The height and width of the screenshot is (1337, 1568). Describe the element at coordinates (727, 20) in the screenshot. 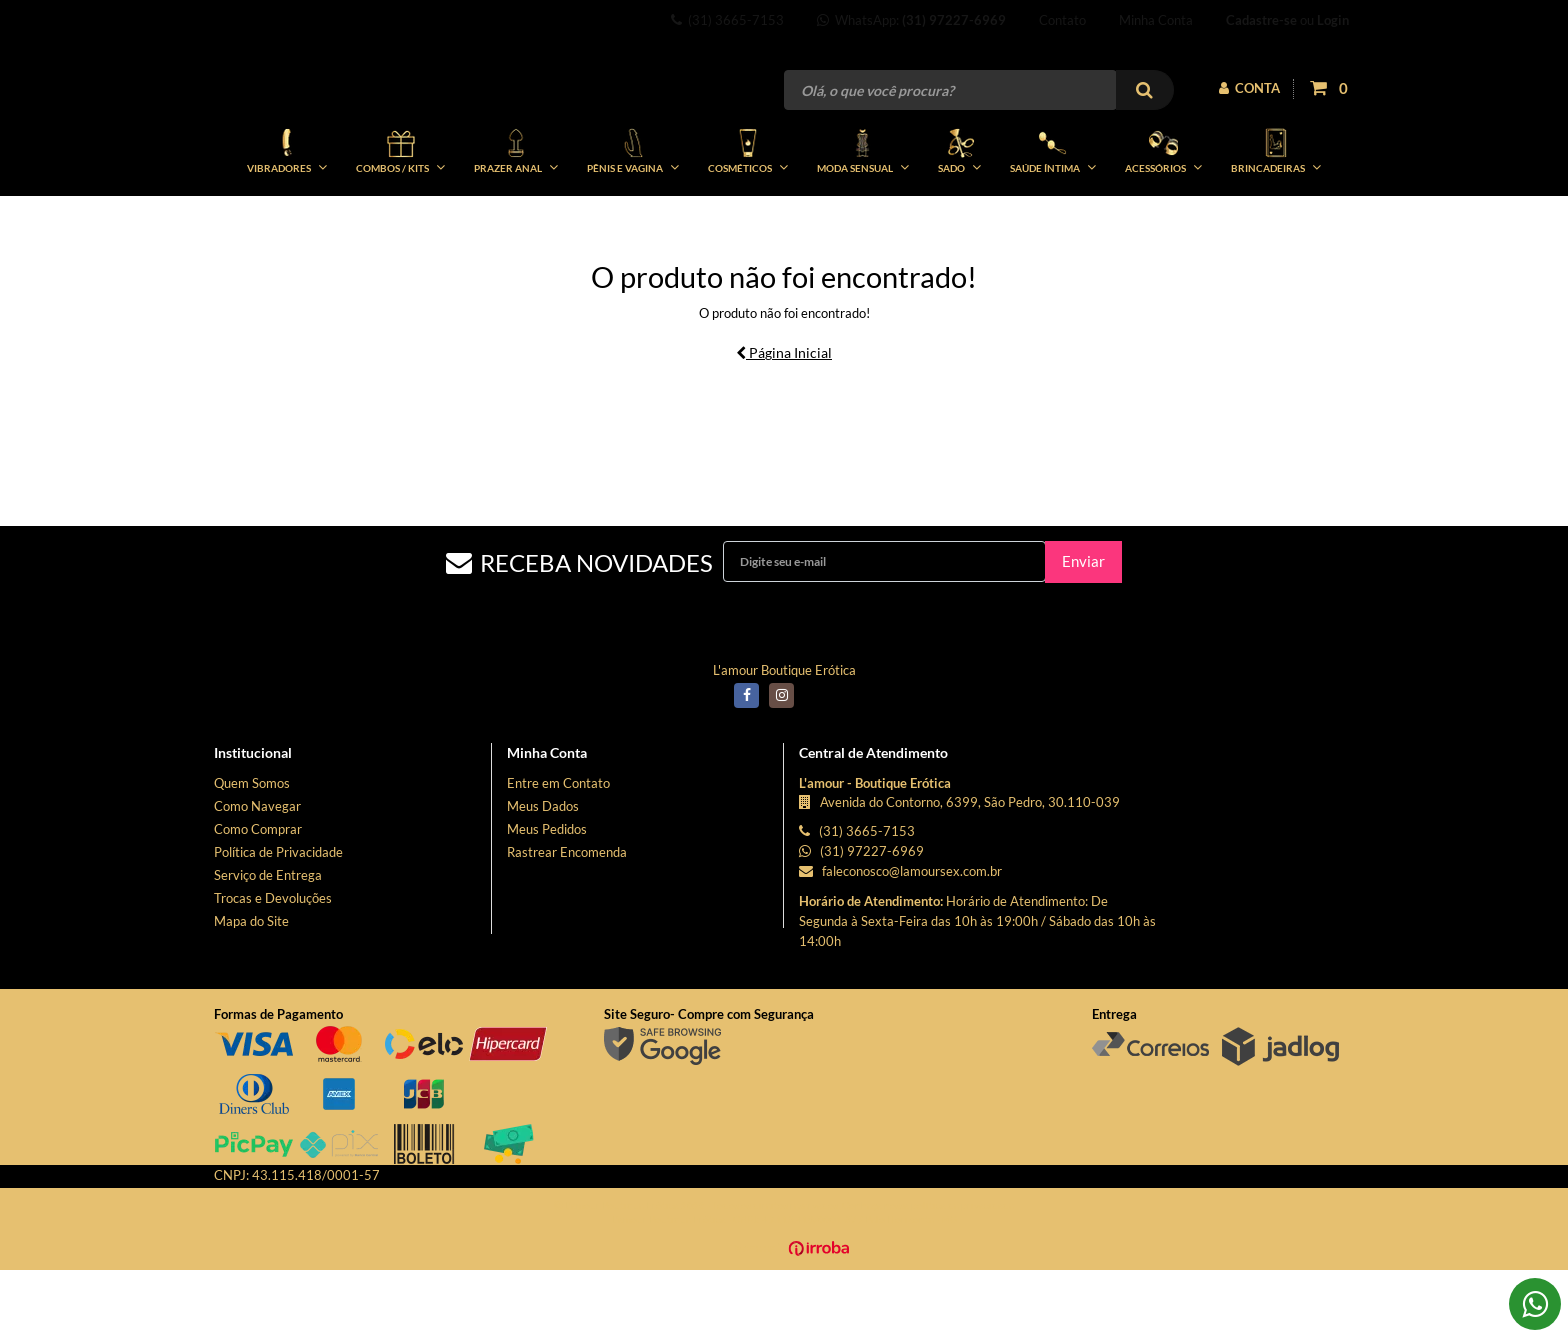

I see `(31) 3665-7153` at that location.